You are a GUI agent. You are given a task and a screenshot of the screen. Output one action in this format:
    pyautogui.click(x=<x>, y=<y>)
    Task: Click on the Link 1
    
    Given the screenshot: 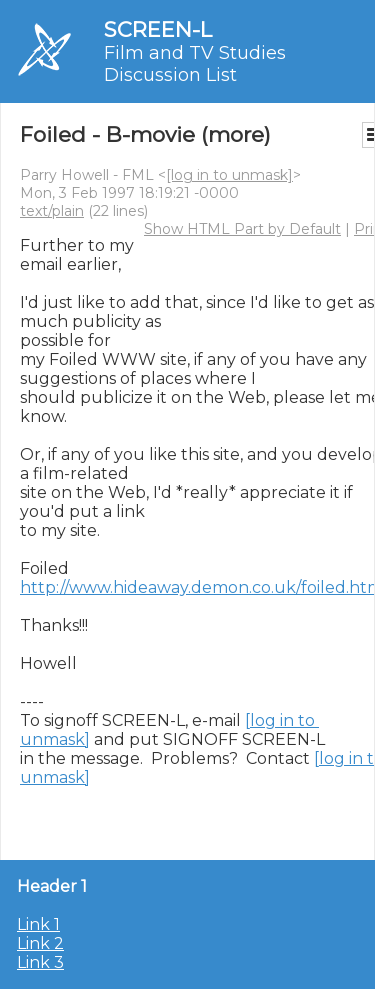 What is the action you would take?
    pyautogui.click(x=38, y=924)
    